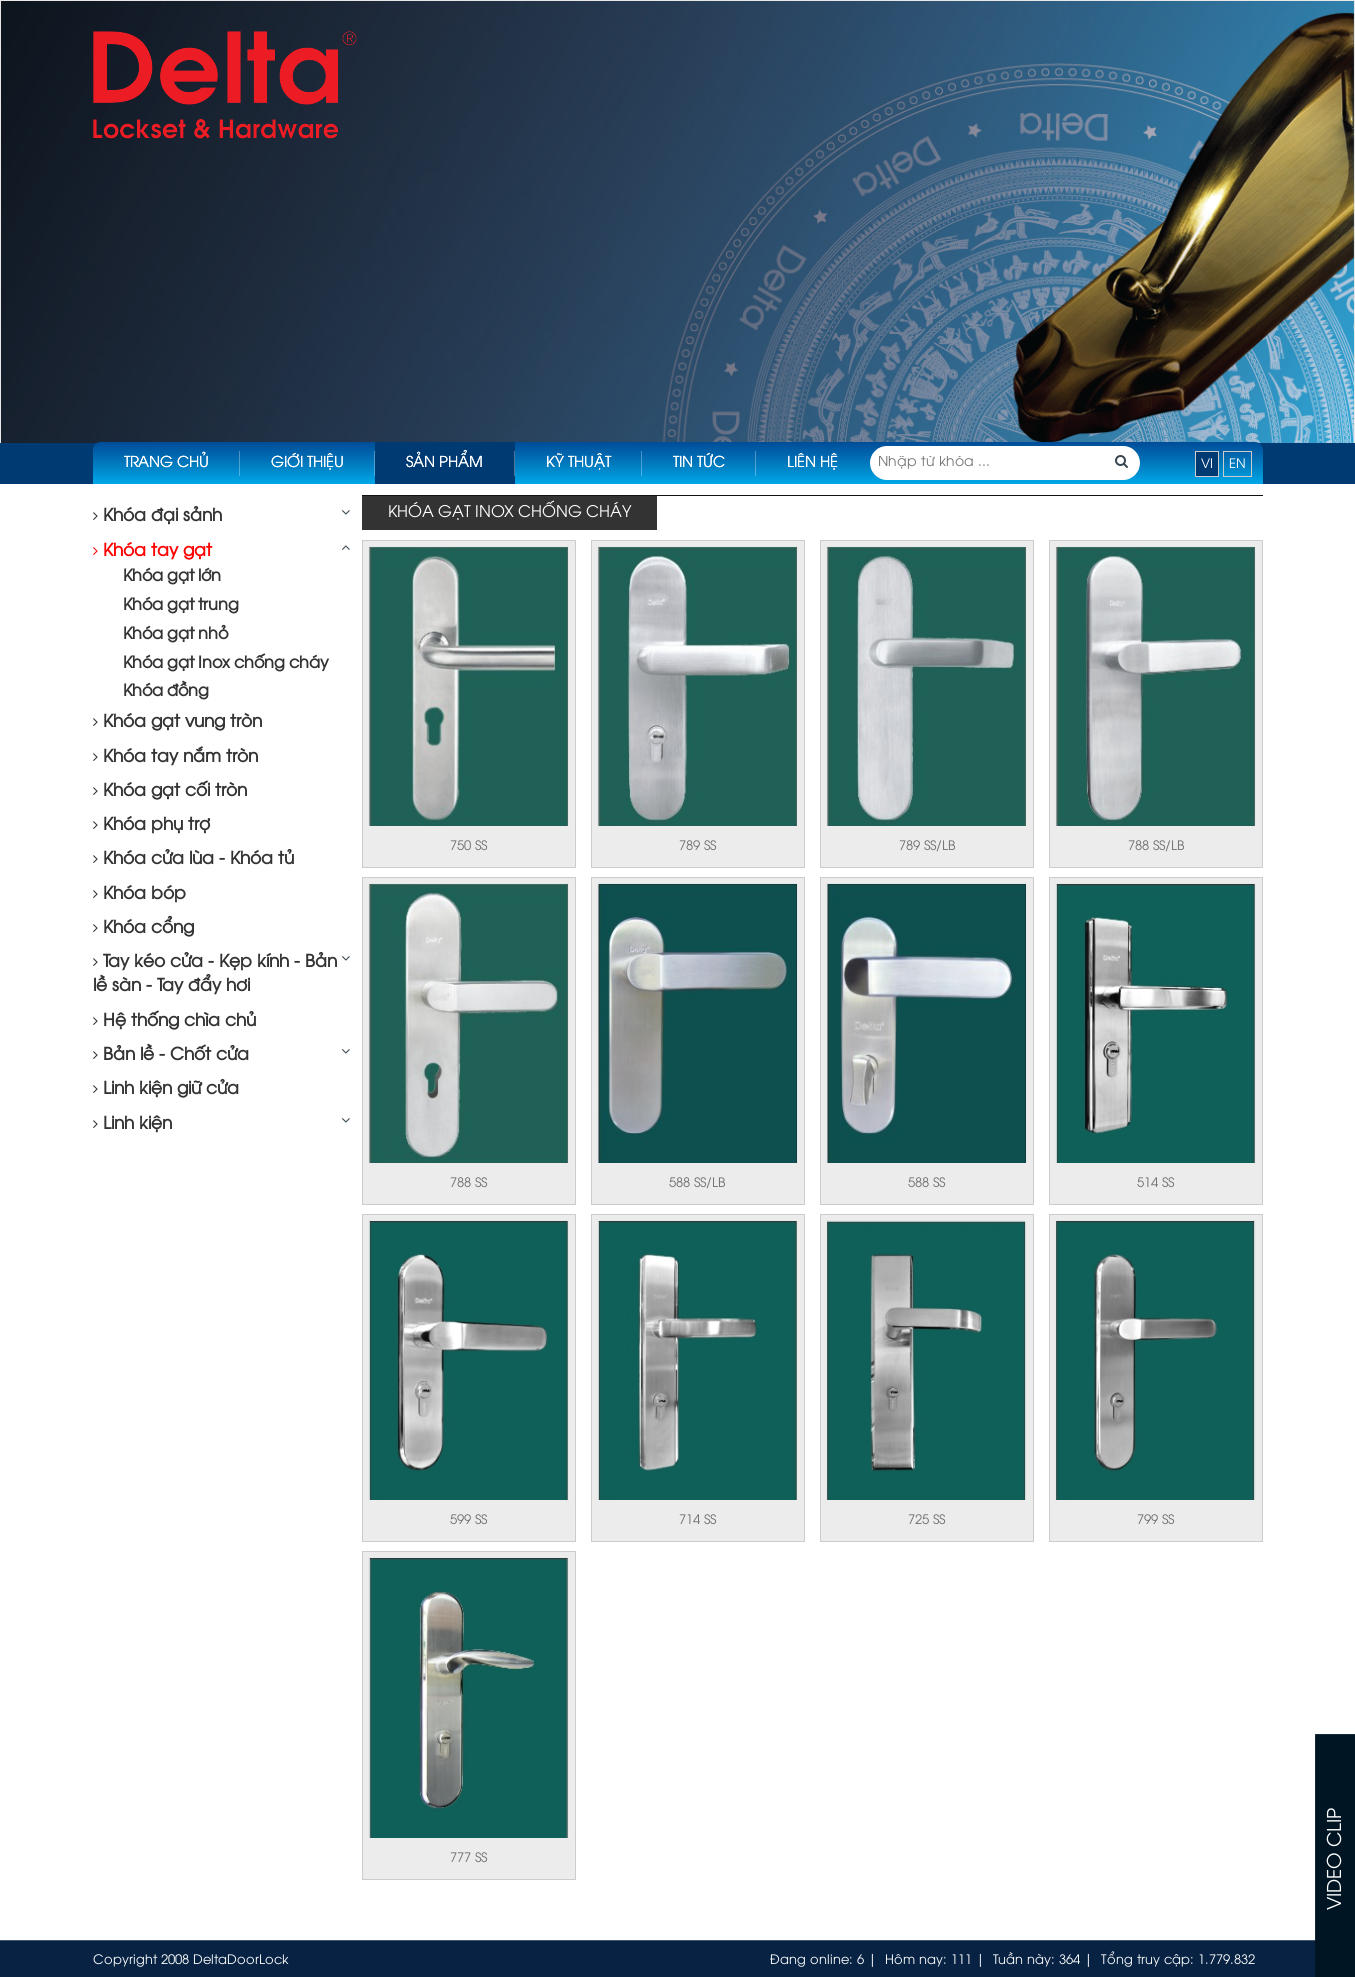 The width and height of the screenshot is (1355, 1977). What do you see at coordinates (926, 1520) in the screenshot?
I see `725 SS` at bounding box center [926, 1520].